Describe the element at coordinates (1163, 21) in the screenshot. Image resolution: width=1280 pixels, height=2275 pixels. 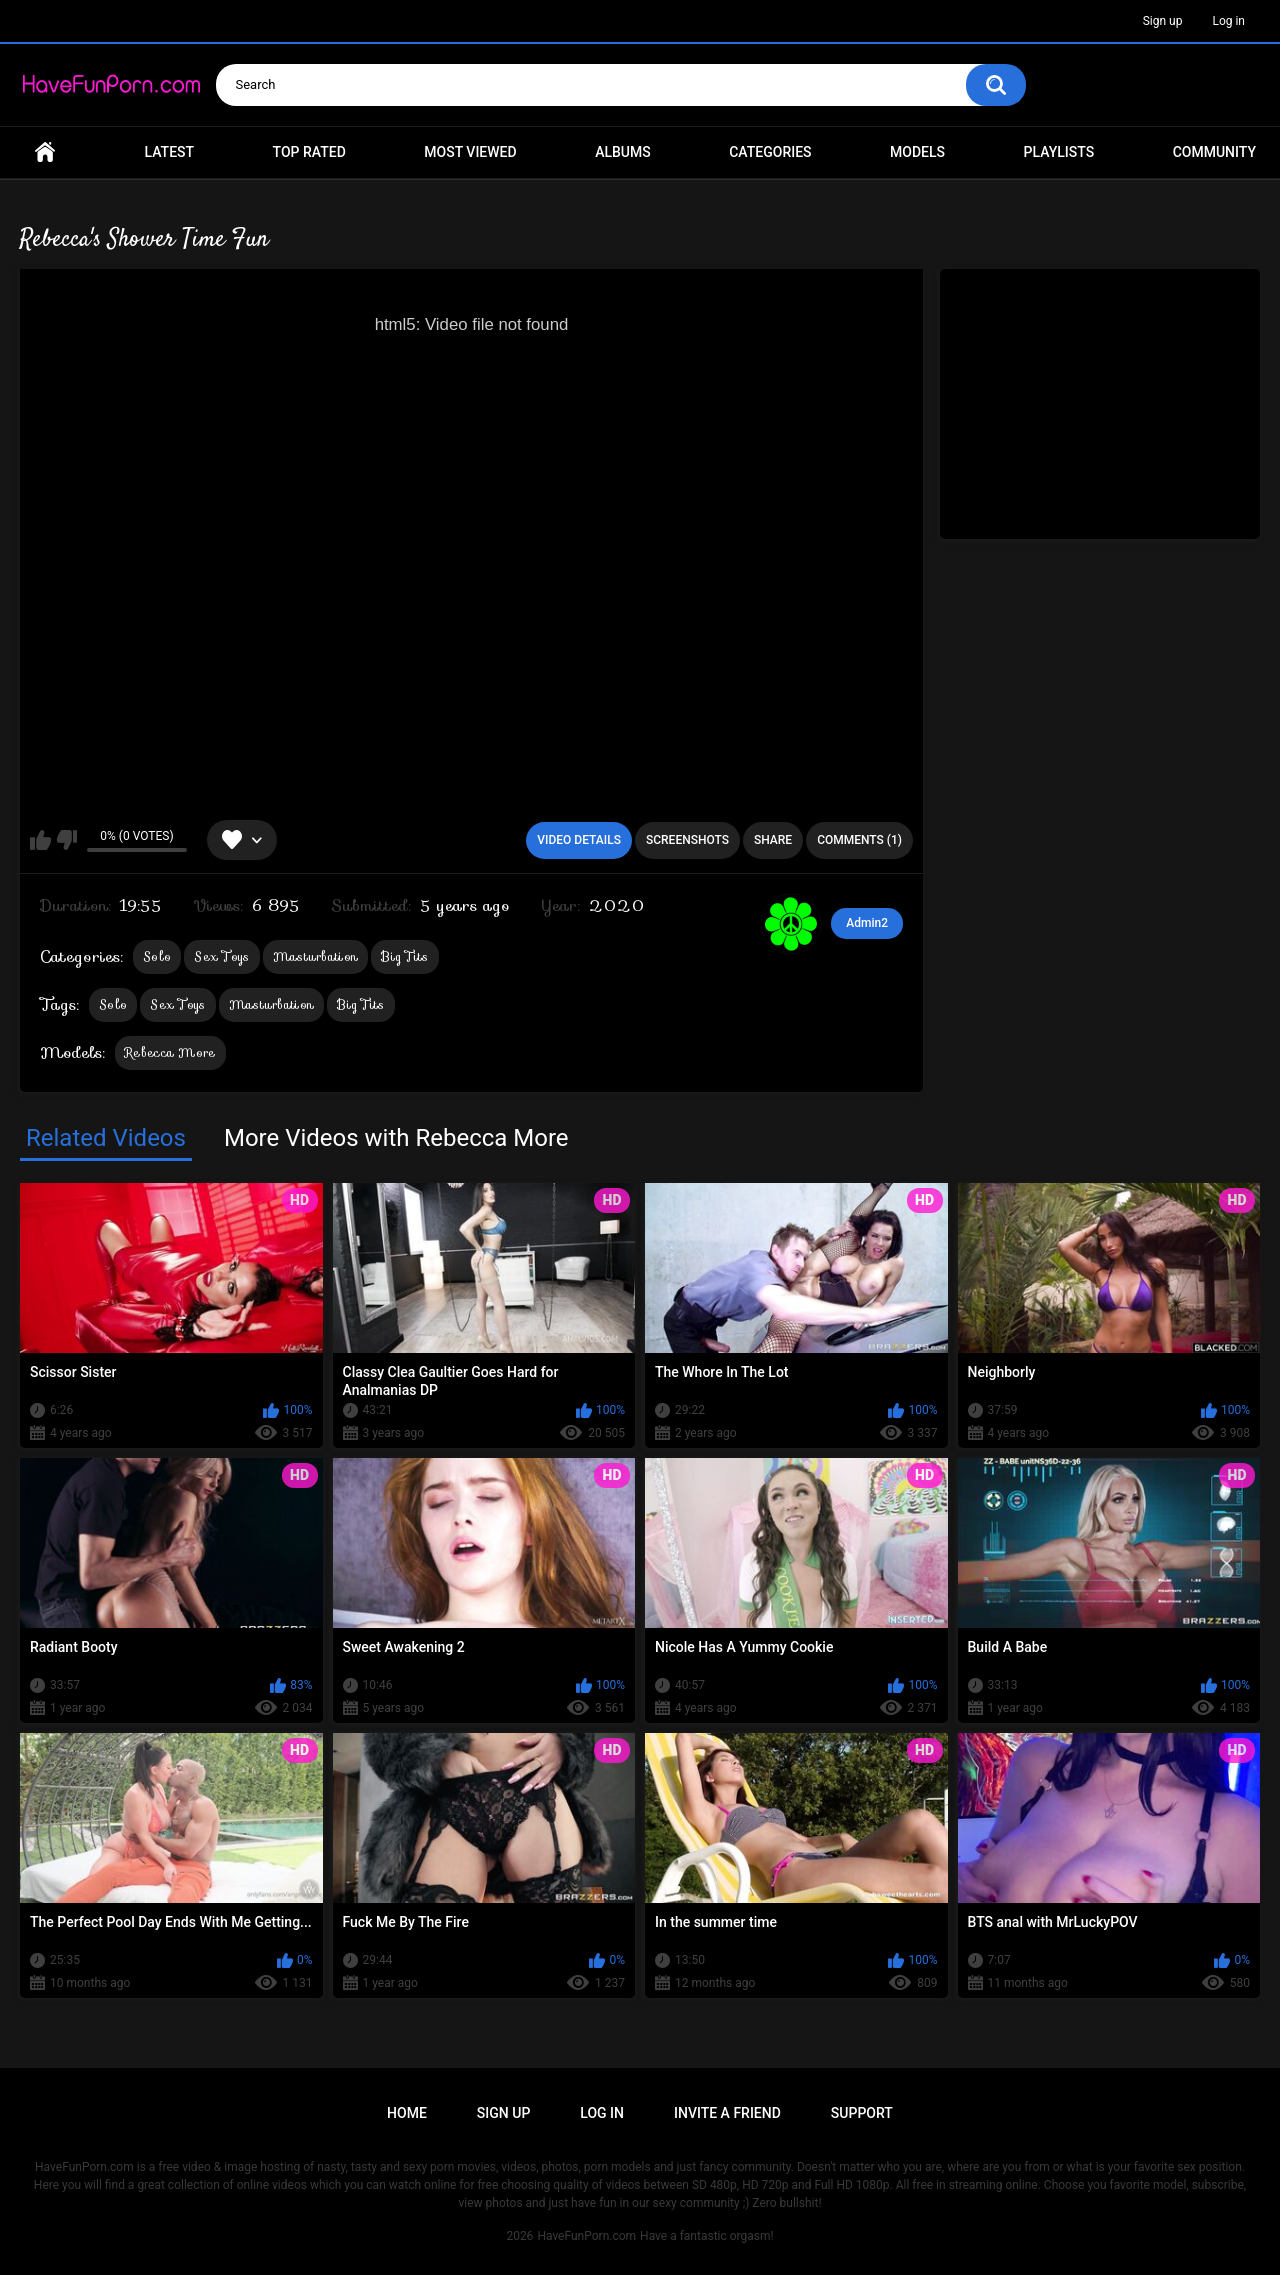
I see `Sign up` at that location.